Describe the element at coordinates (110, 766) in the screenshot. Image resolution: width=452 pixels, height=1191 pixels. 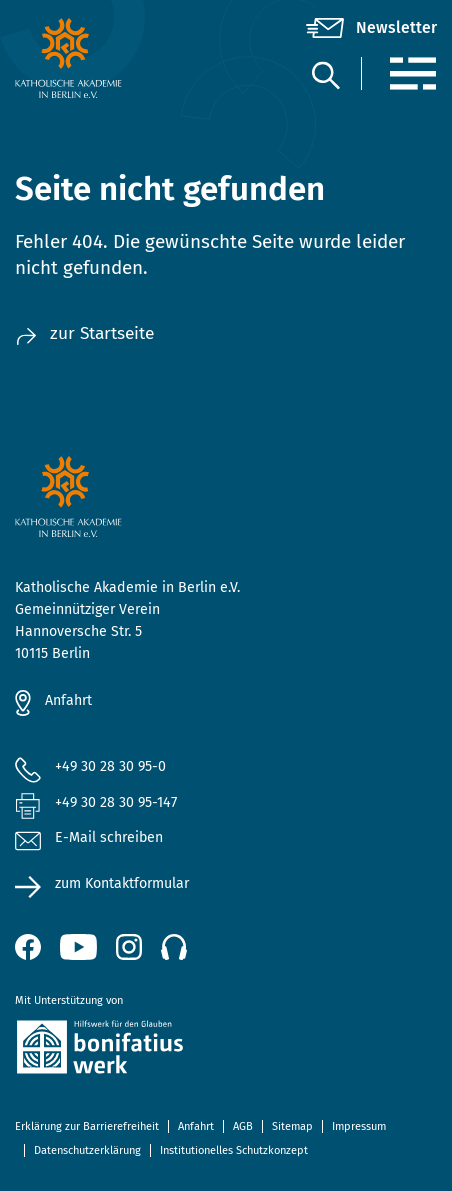
I see `+49 30 28 30 95-0` at that location.